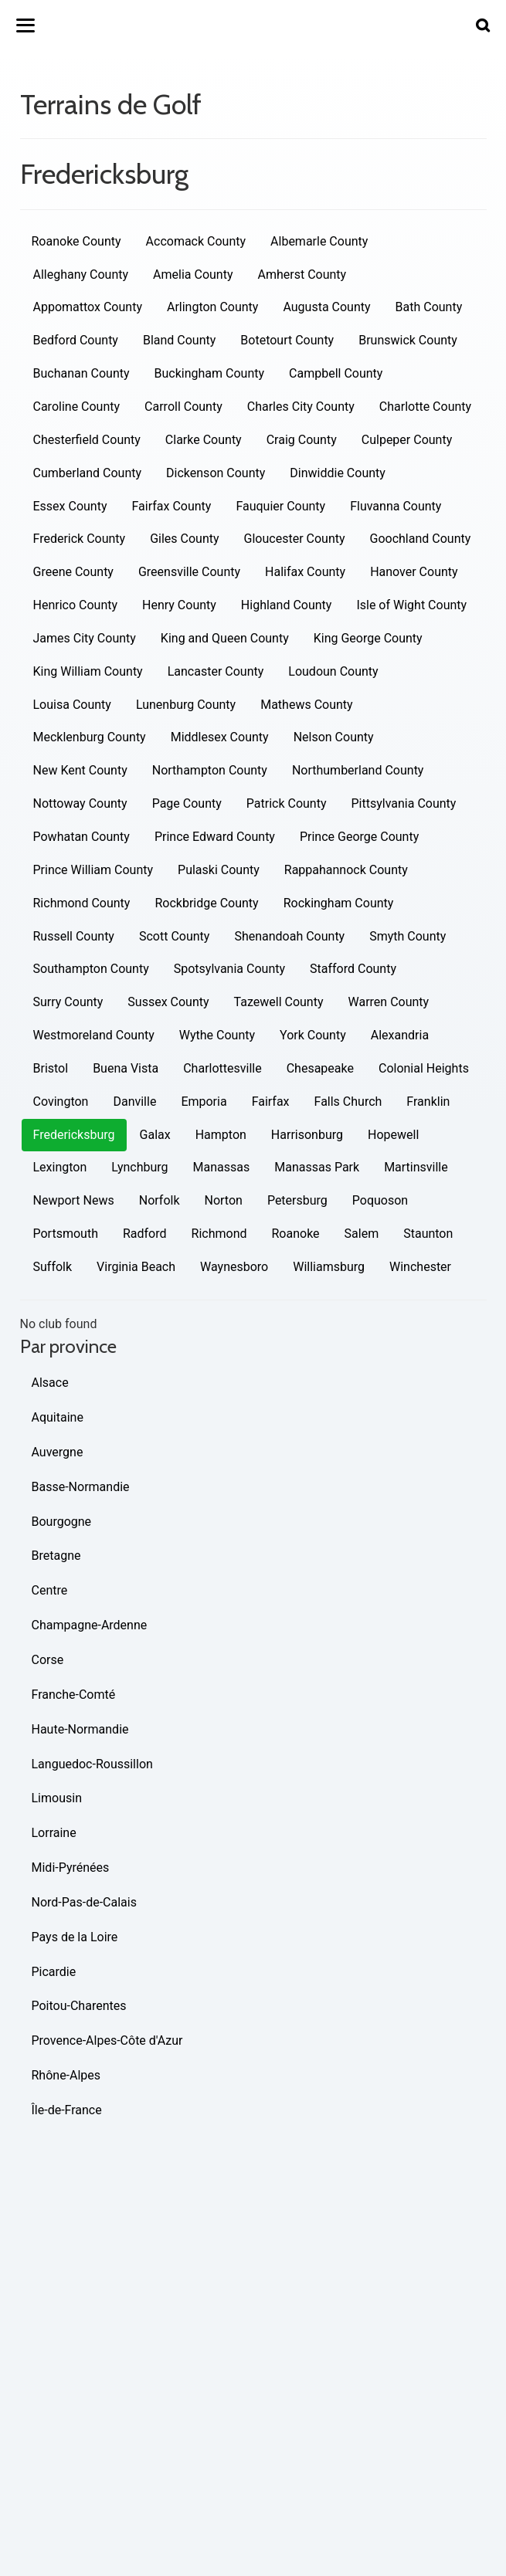 This screenshot has height=2576, width=506. Describe the element at coordinates (301, 274) in the screenshot. I see `Amherst County` at that location.